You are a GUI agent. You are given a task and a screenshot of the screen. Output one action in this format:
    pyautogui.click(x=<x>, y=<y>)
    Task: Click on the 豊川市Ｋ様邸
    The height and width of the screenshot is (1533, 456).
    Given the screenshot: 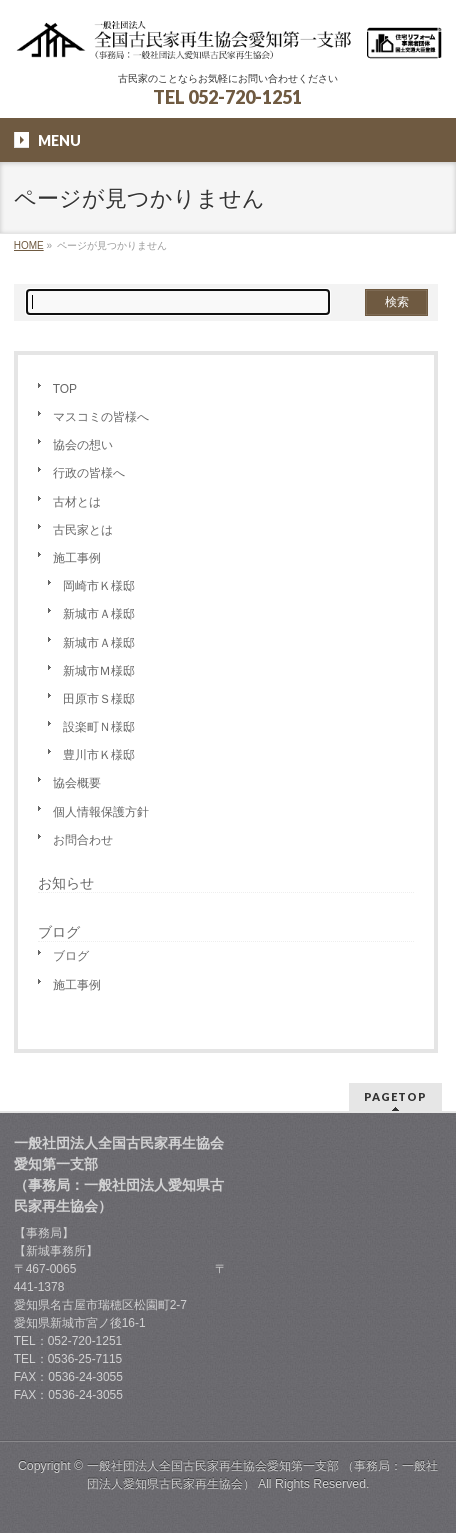 What is the action you would take?
    pyautogui.click(x=99, y=755)
    